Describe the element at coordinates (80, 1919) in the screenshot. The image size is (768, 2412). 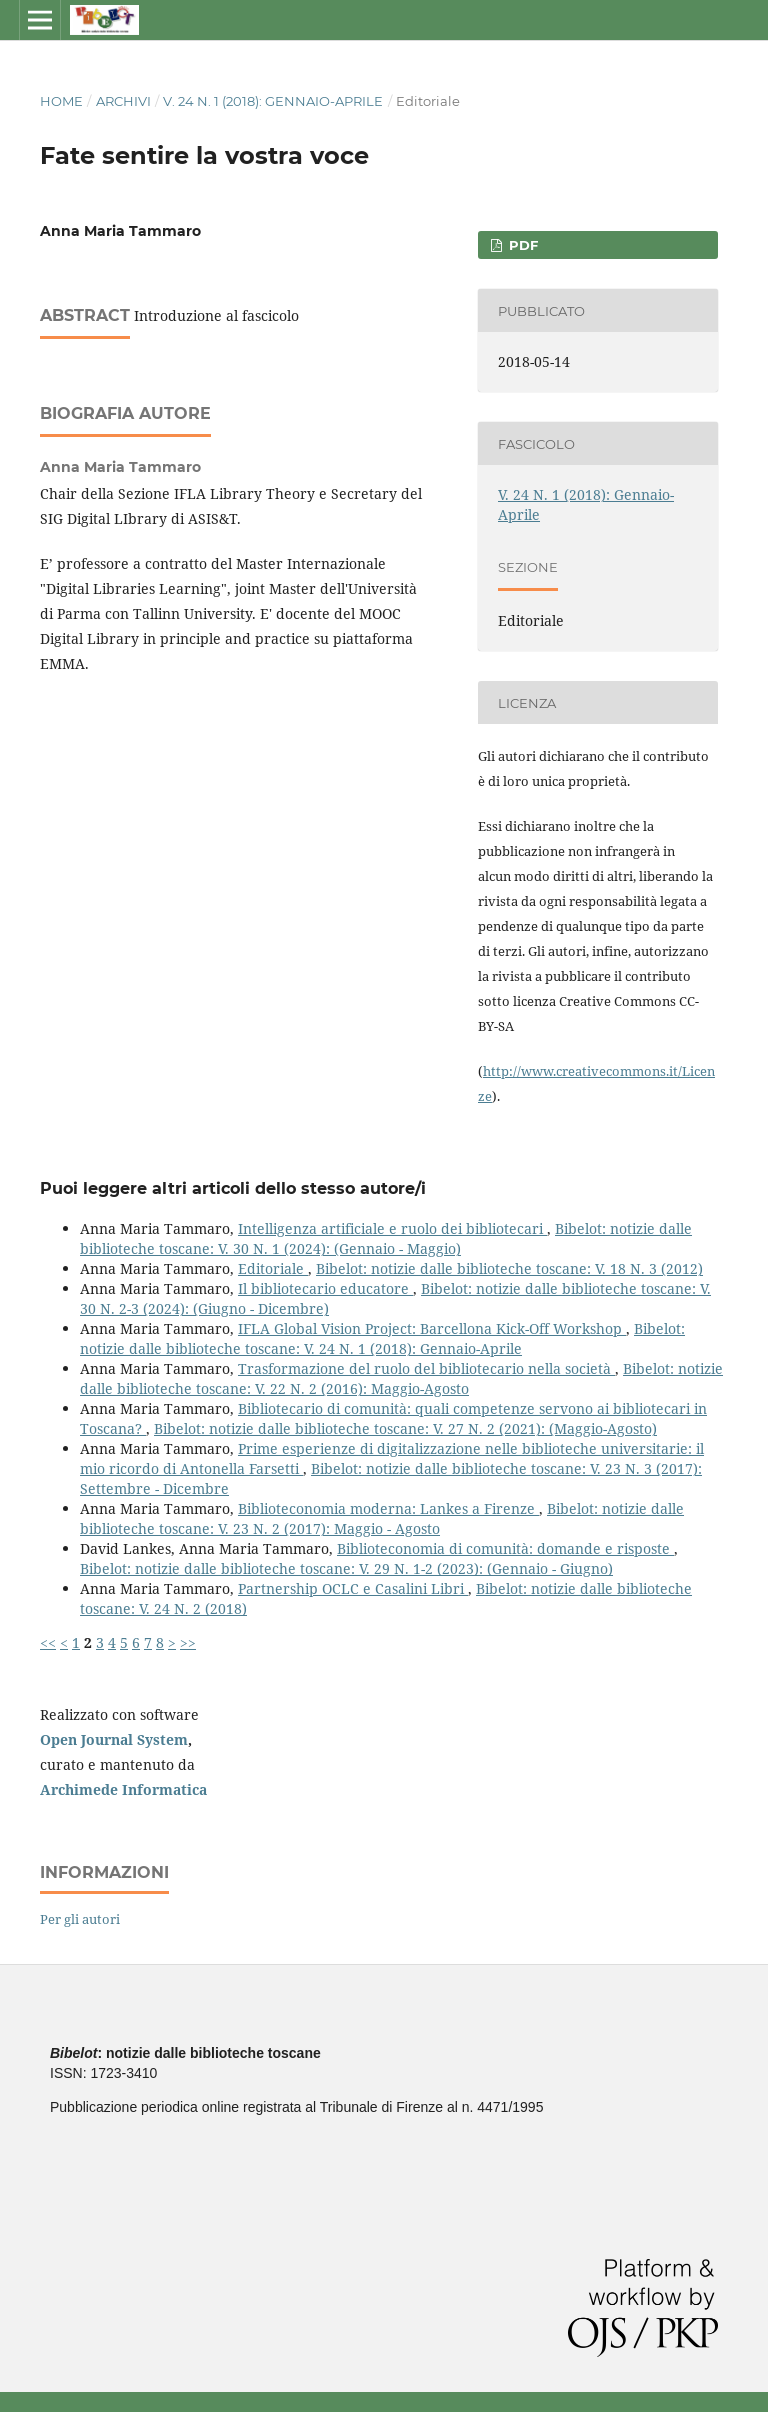
I see `Per gli autori` at that location.